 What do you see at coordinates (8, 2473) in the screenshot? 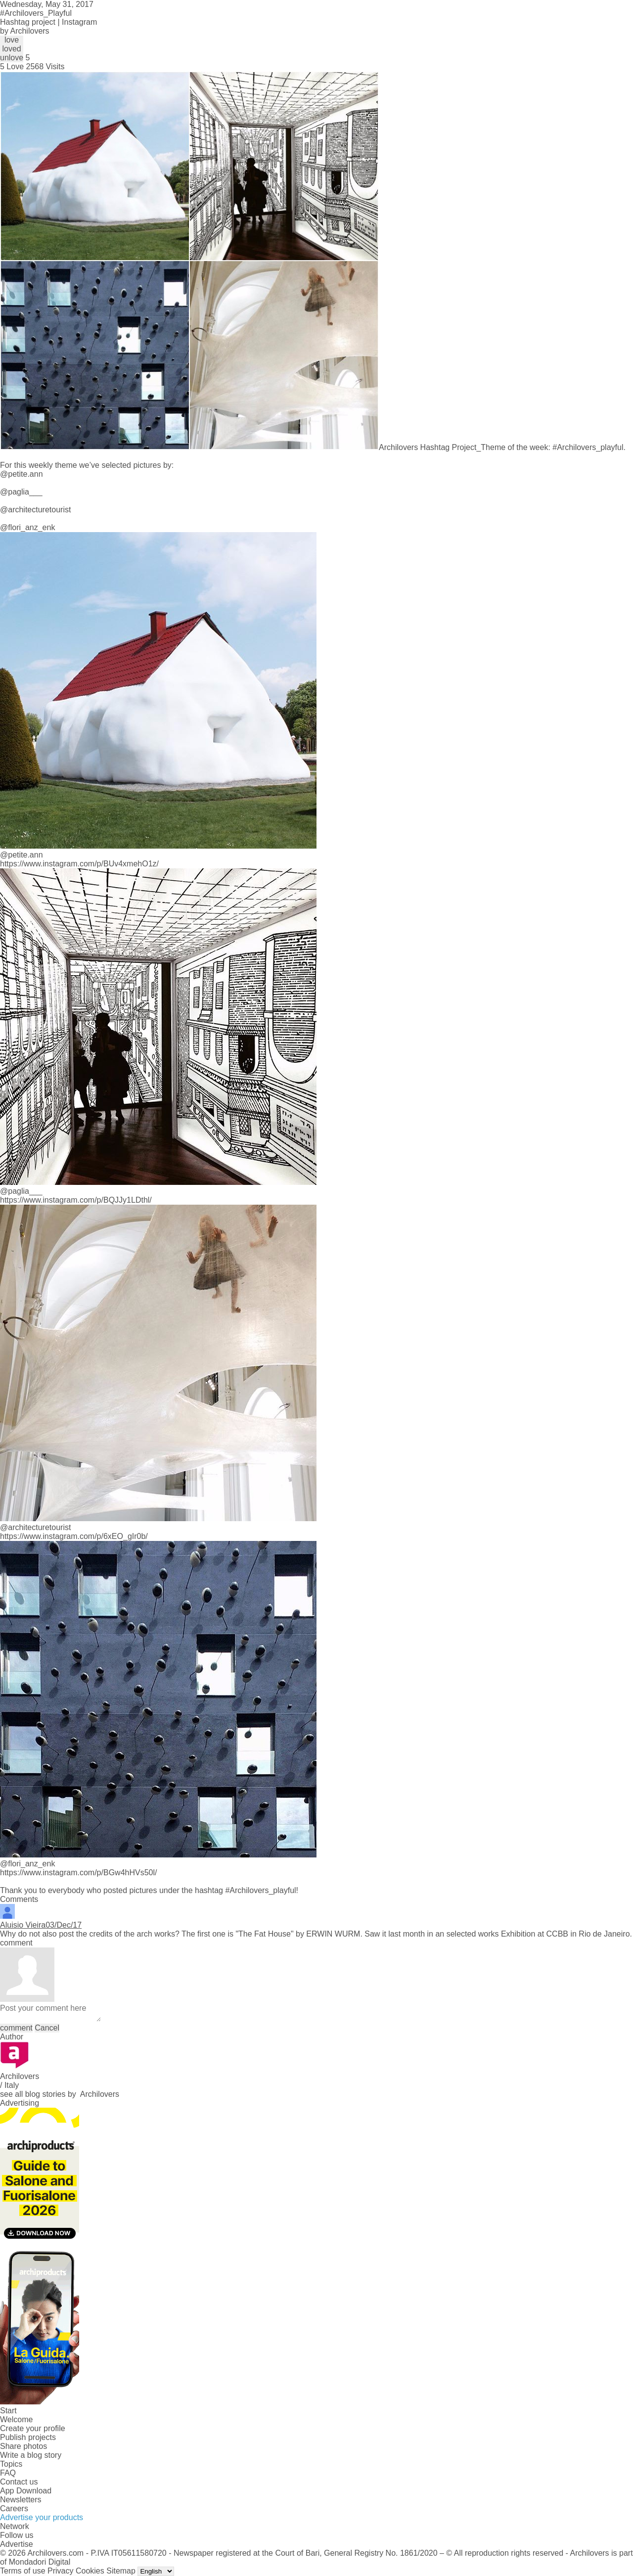
I see `FAQ` at bounding box center [8, 2473].